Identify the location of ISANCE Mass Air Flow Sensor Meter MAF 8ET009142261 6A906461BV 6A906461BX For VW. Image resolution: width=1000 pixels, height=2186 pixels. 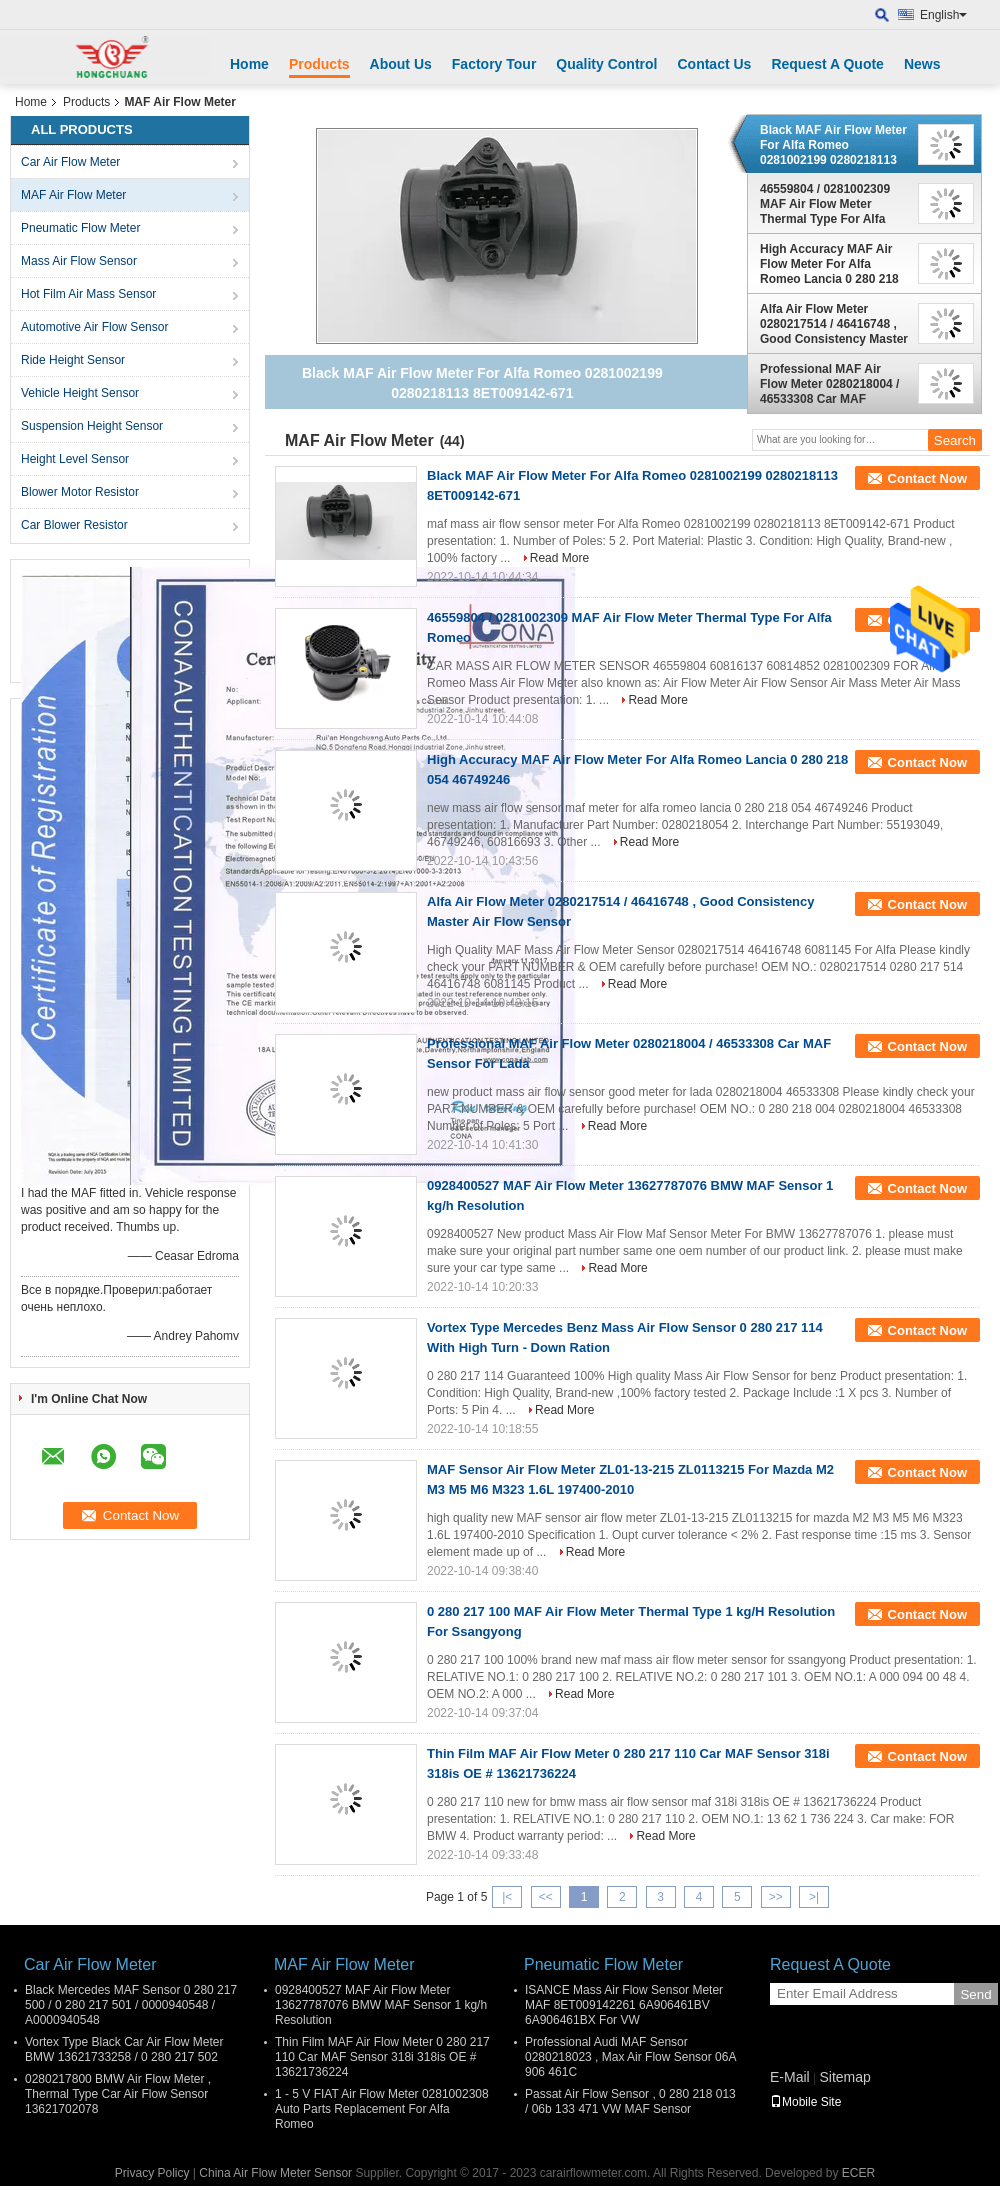
(624, 2005).